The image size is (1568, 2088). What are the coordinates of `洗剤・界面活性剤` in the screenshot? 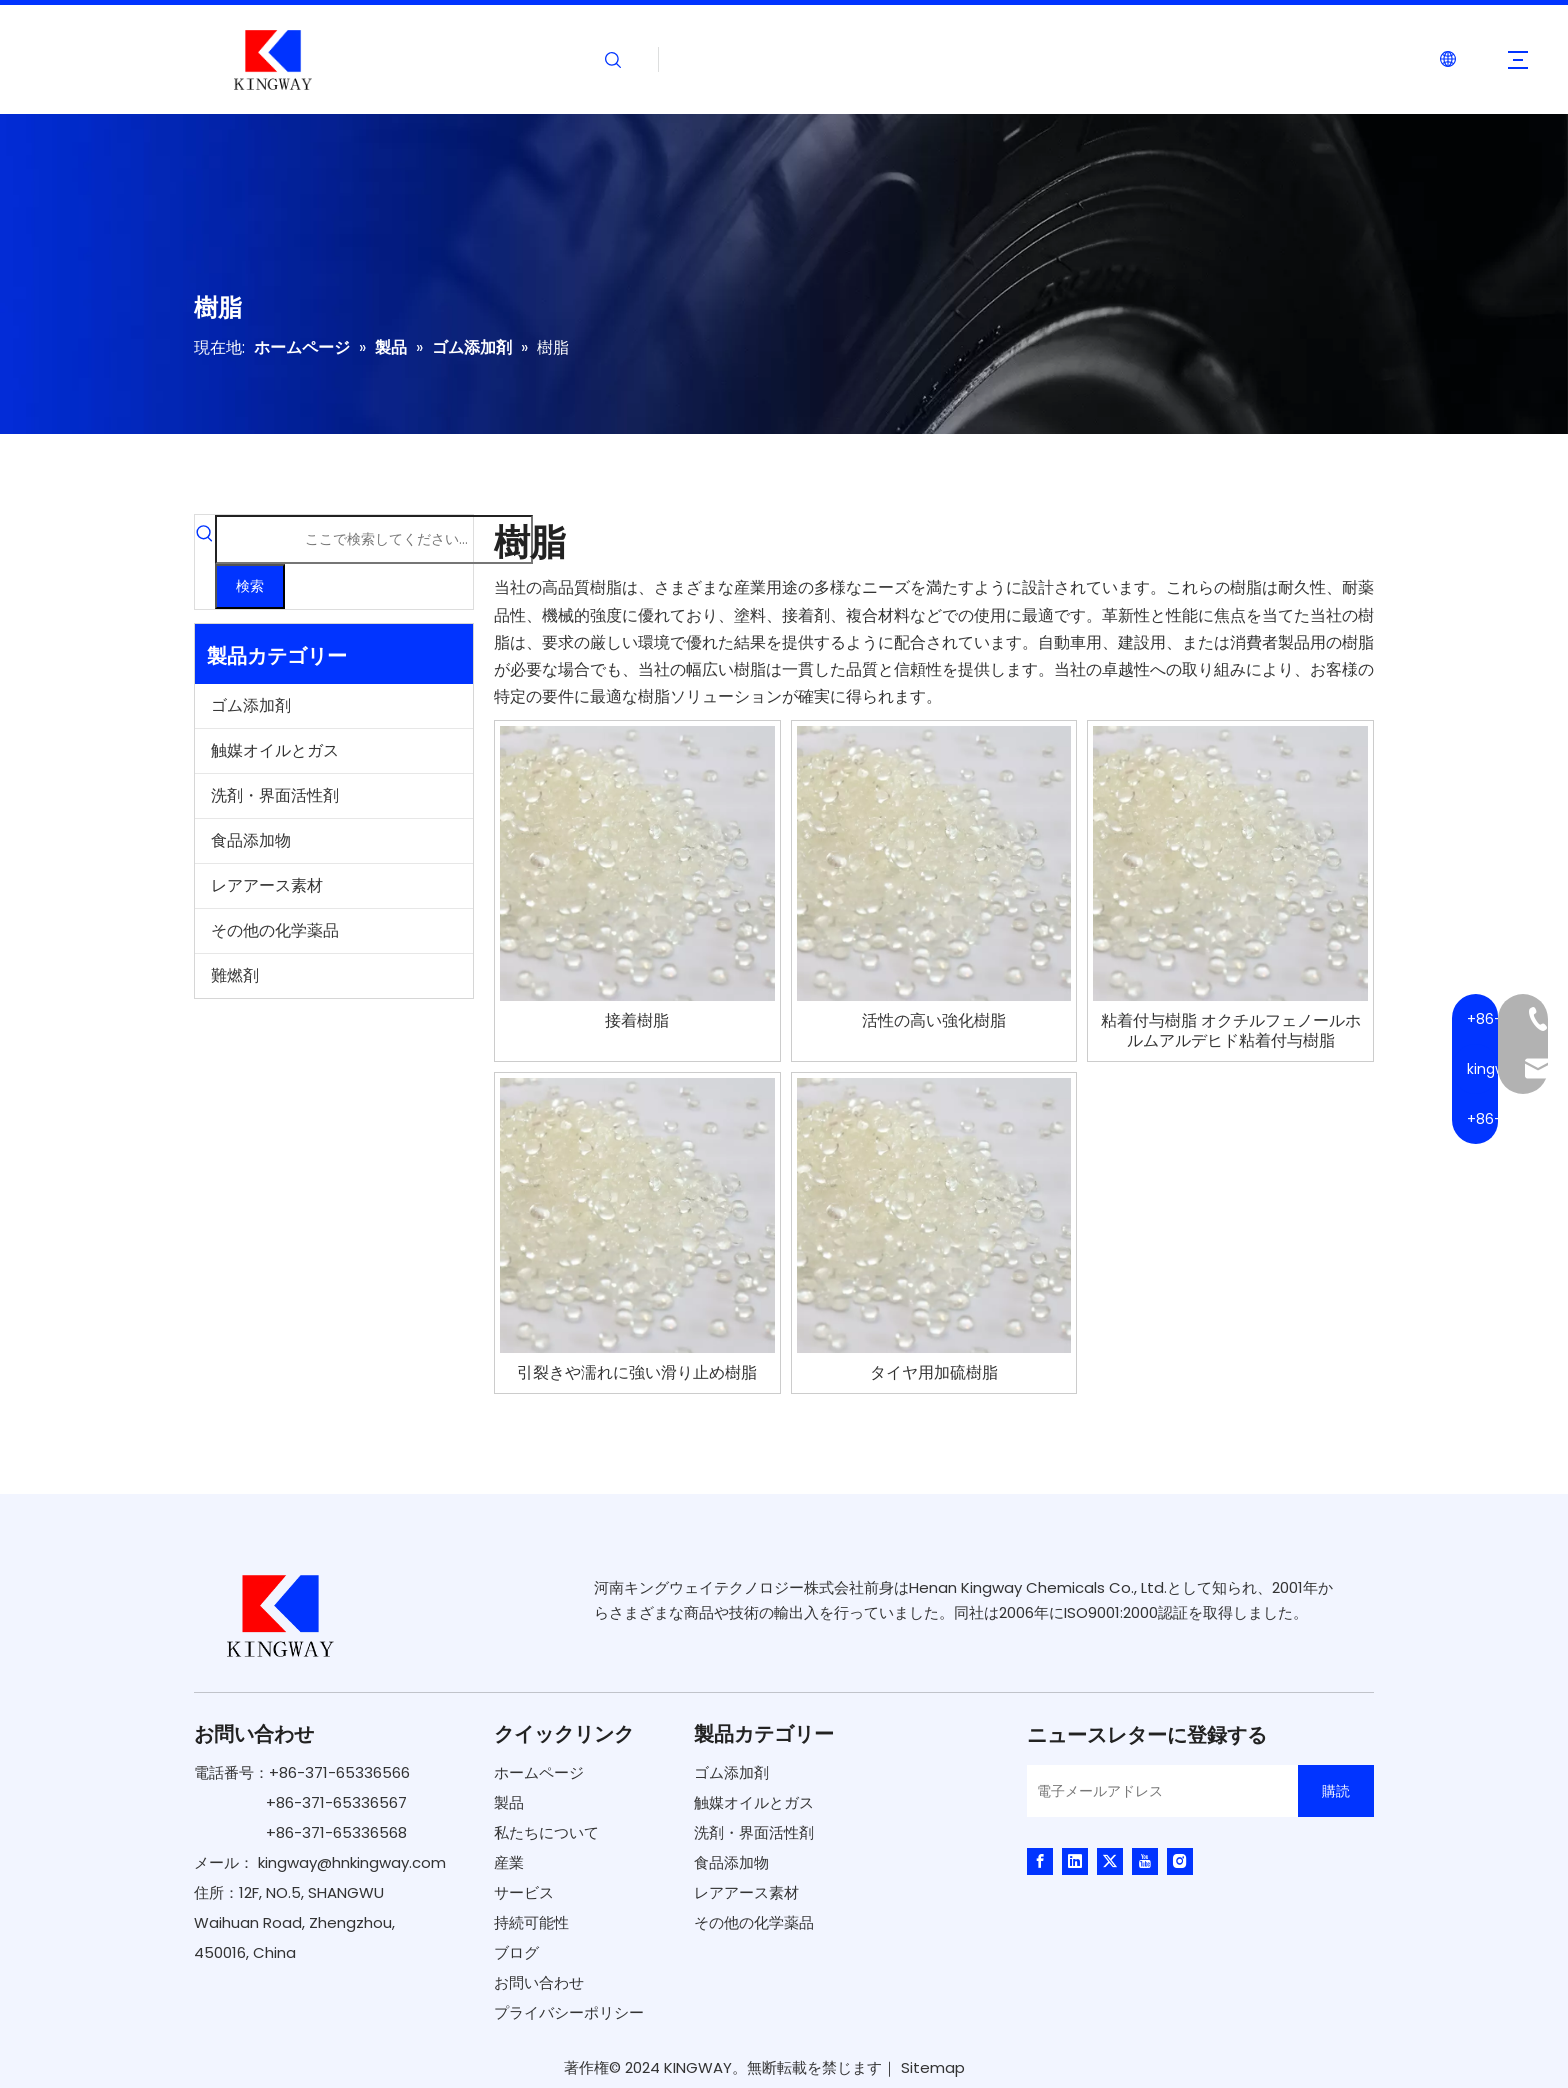 It's located at (275, 795).